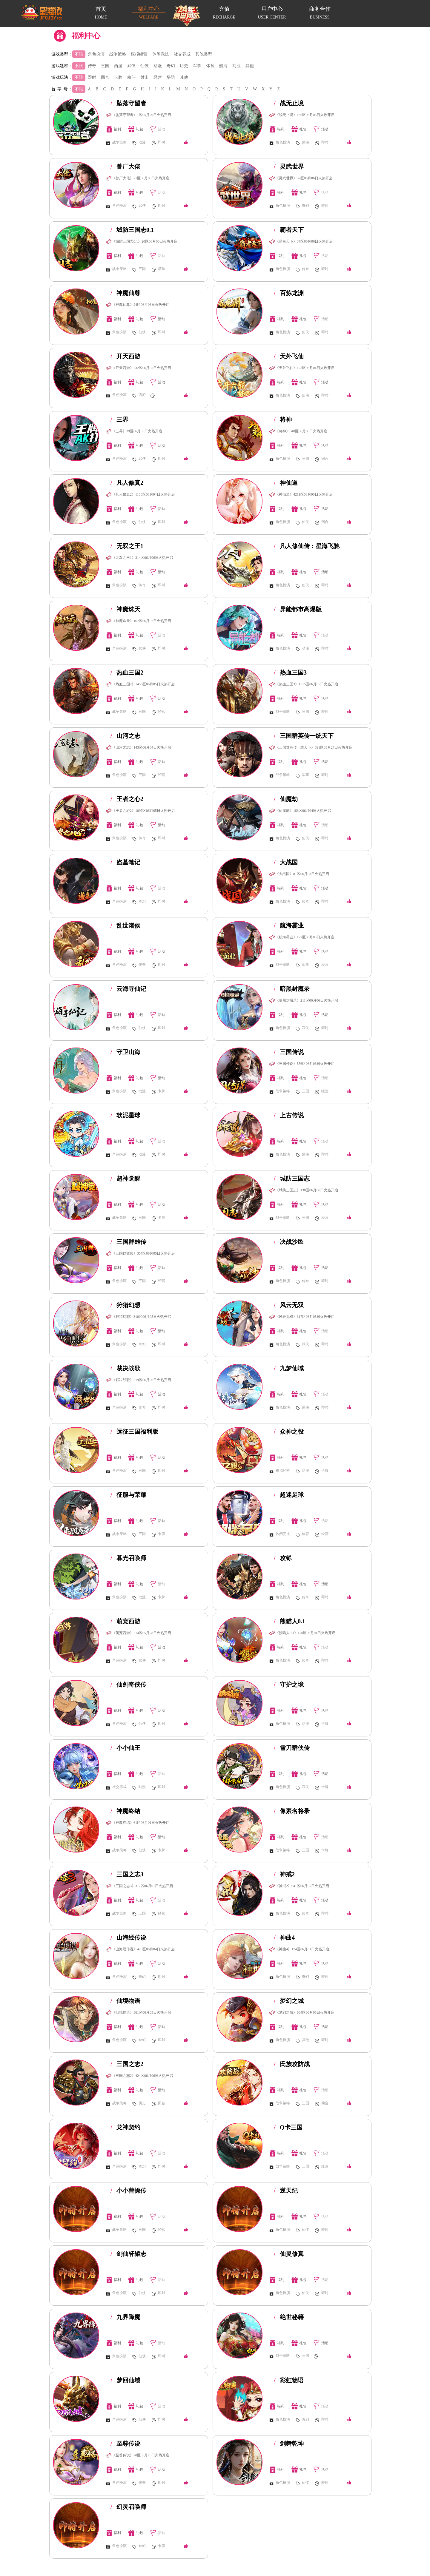  Describe the element at coordinates (125, 925) in the screenshot. I see `乱世诸侯` at that location.